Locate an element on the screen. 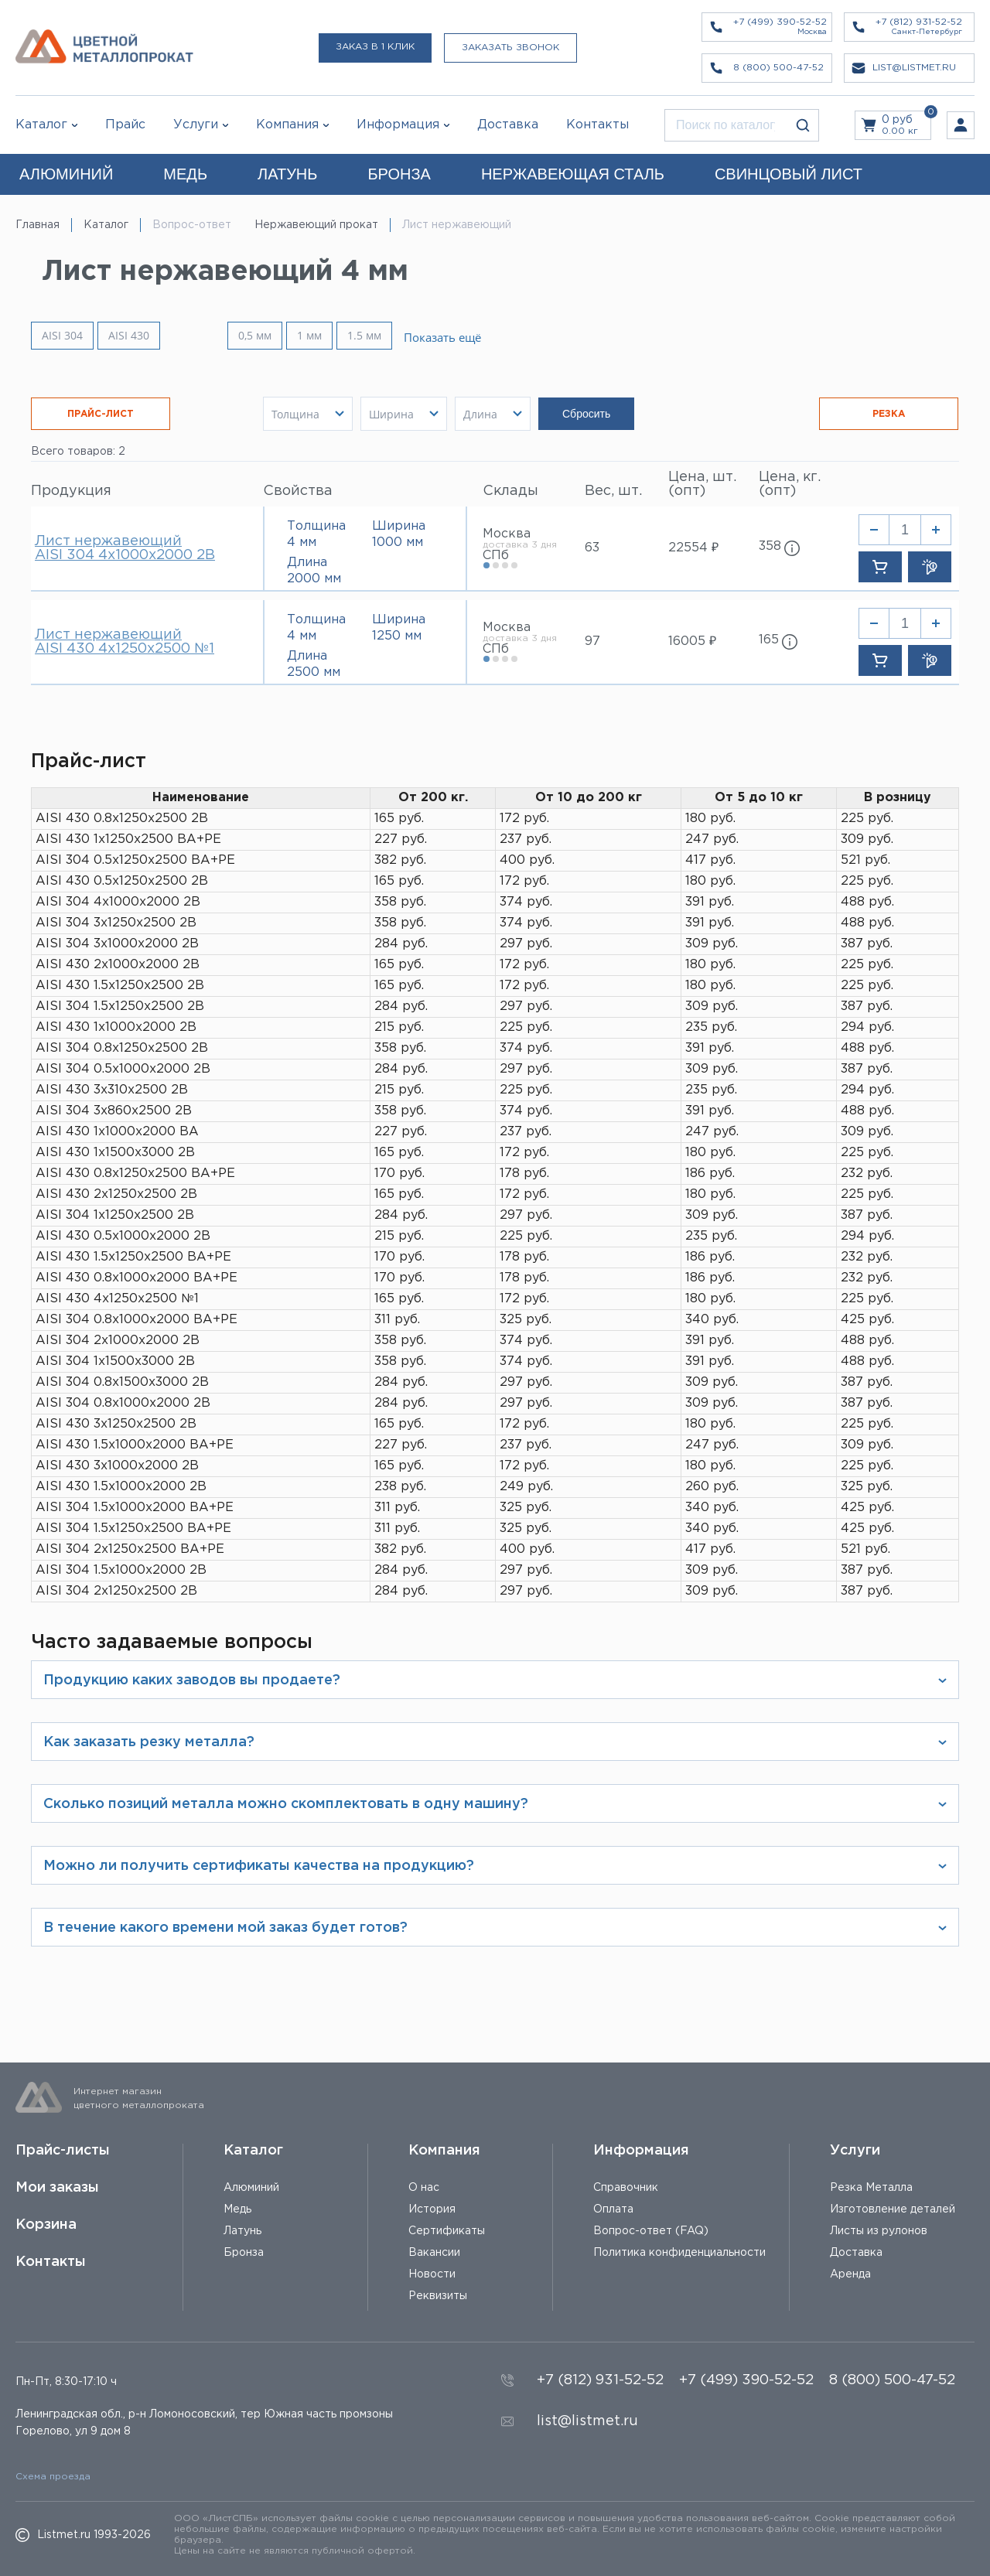 This screenshot has width=990, height=2576. Корзина is located at coordinates (46, 2225).